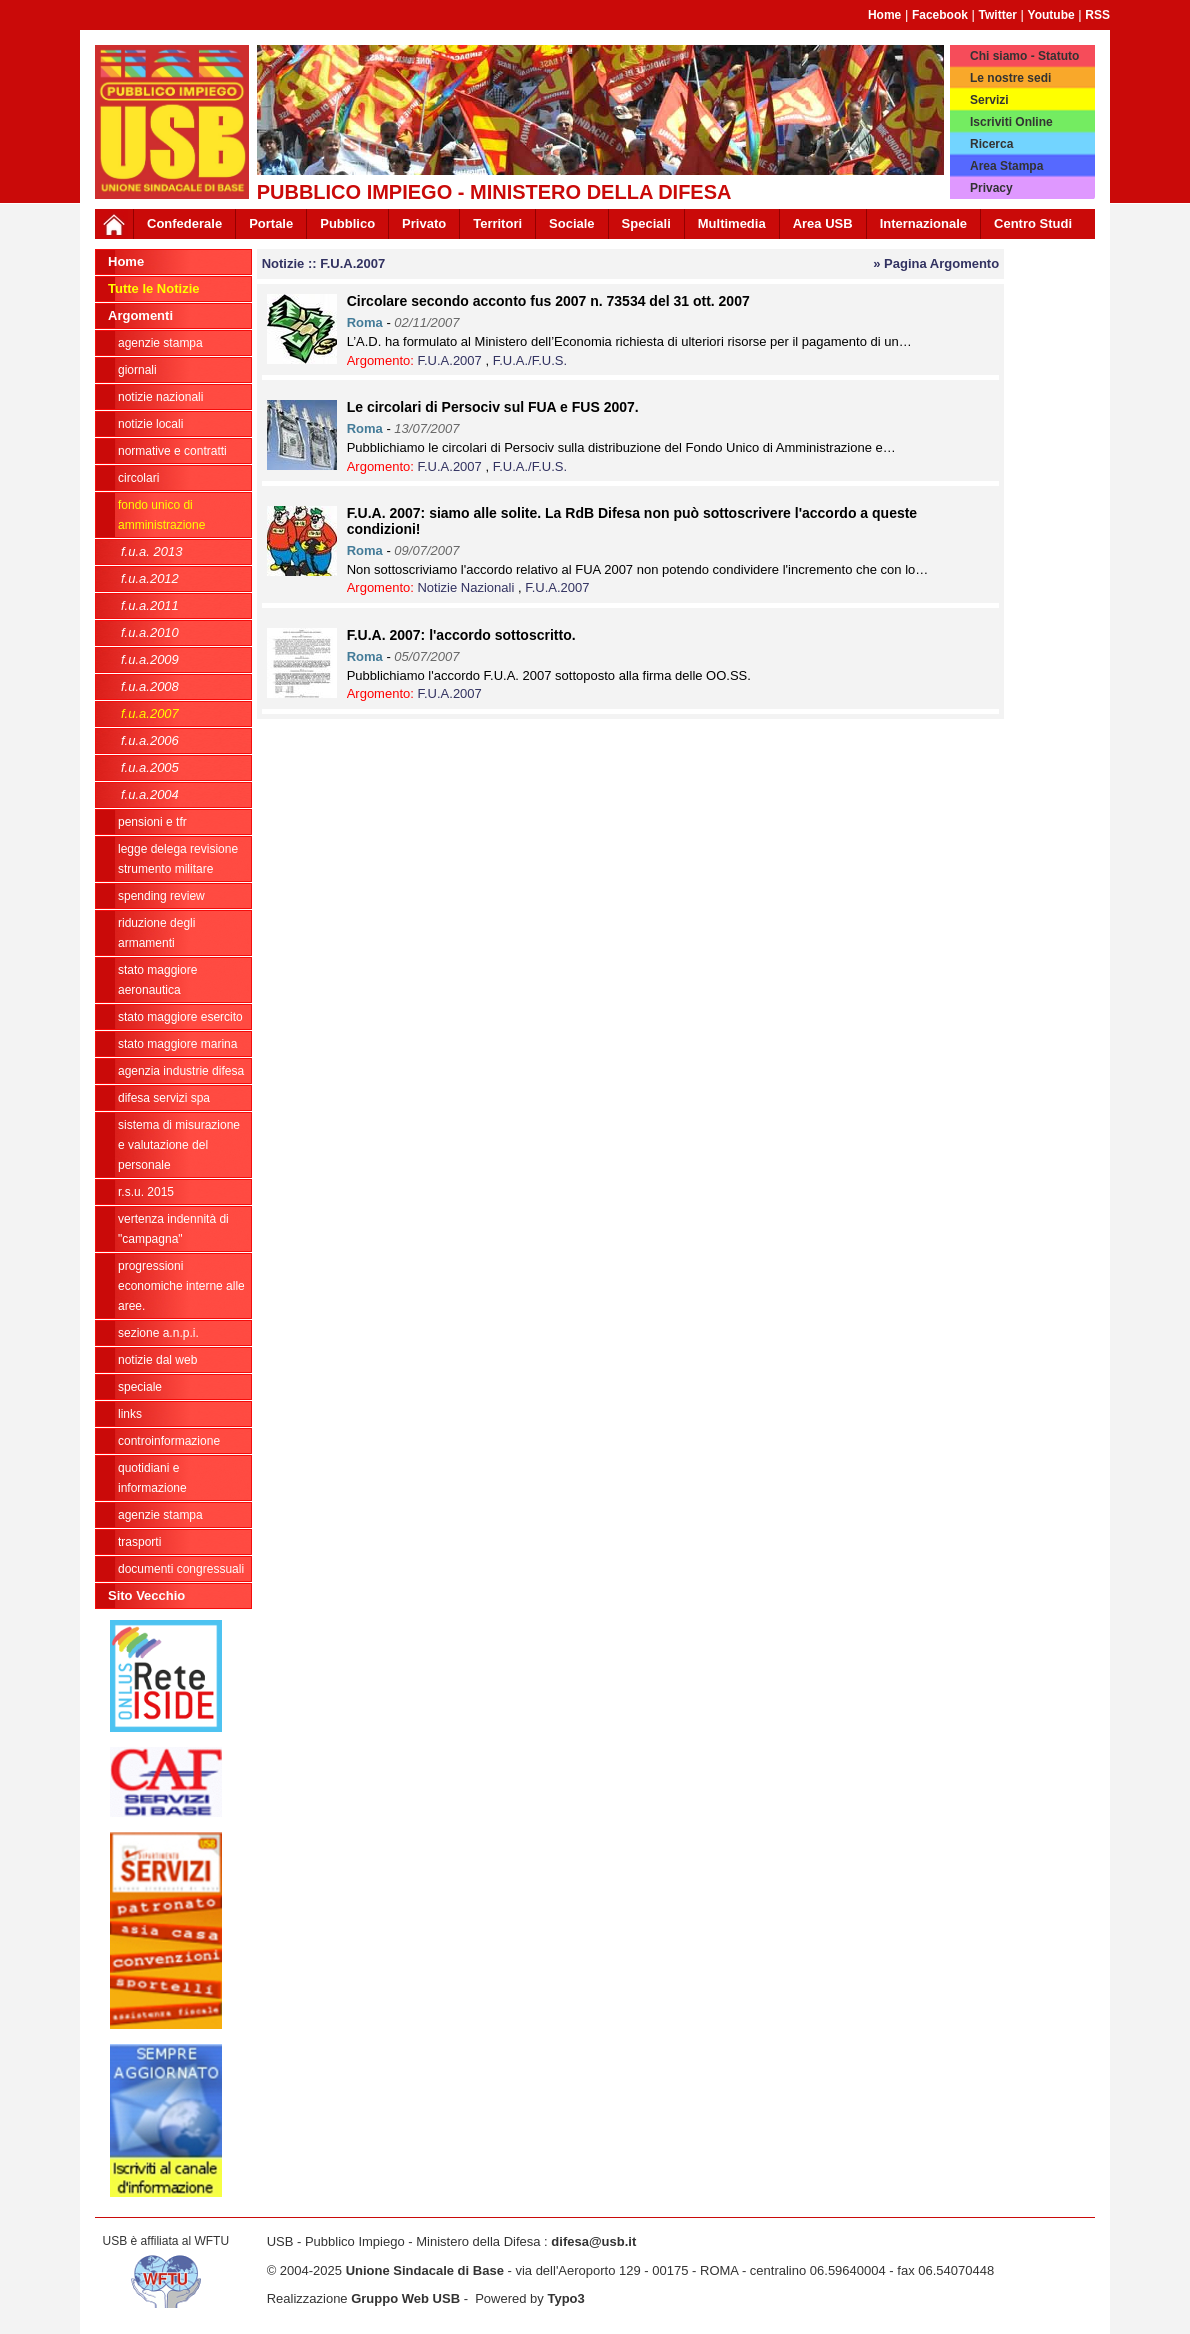 The width and height of the screenshot is (1190, 2334). Describe the element at coordinates (150, 686) in the screenshot. I see `F.U.A.2008` at that location.